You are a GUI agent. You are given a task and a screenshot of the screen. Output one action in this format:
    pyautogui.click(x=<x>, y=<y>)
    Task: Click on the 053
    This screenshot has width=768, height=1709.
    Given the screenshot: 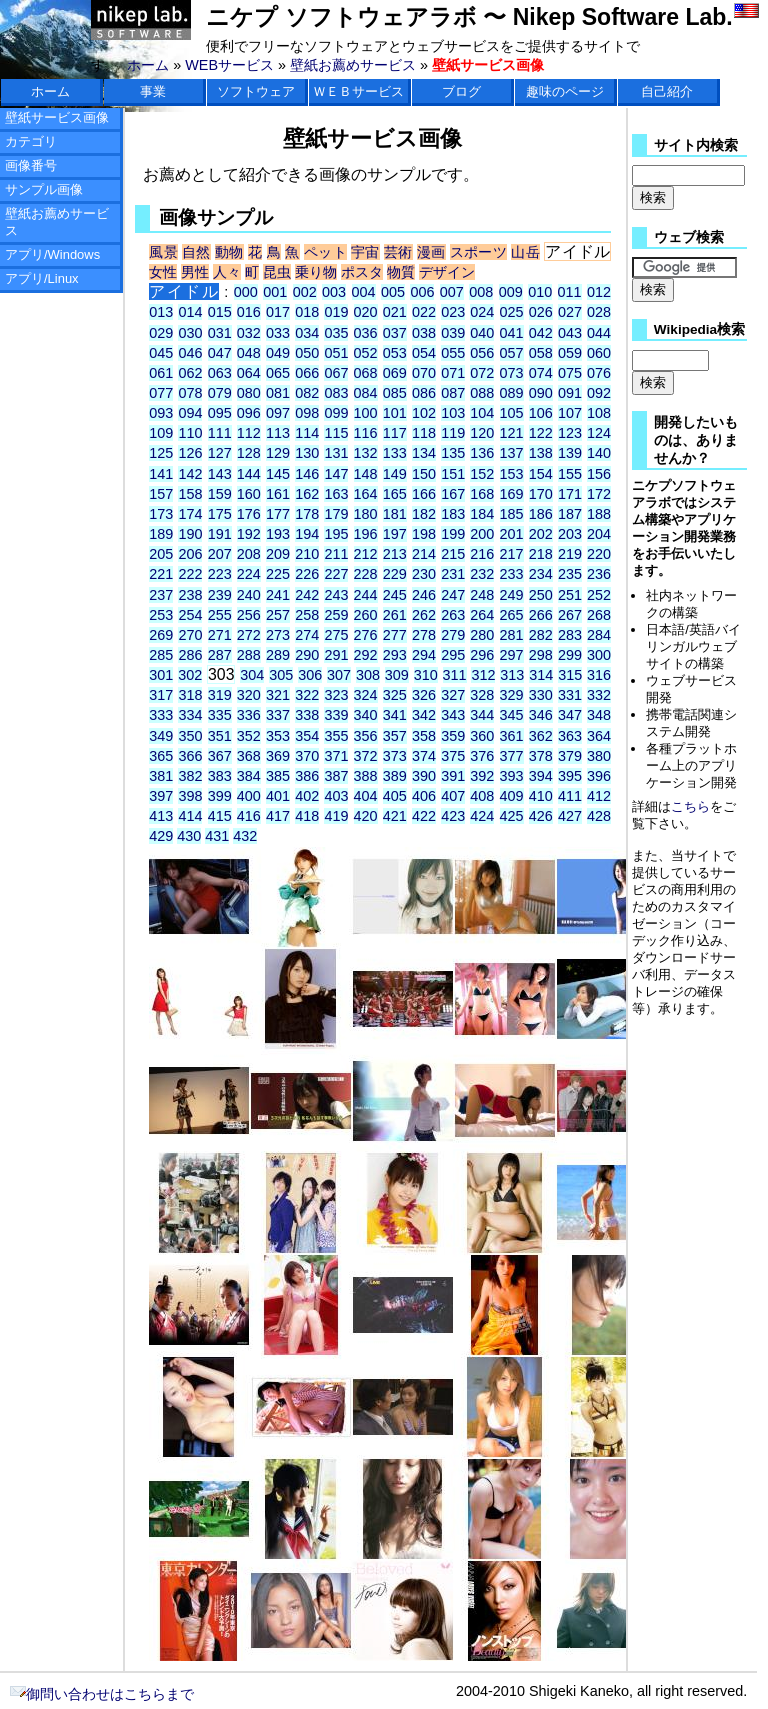 What is the action you would take?
    pyautogui.click(x=395, y=353)
    